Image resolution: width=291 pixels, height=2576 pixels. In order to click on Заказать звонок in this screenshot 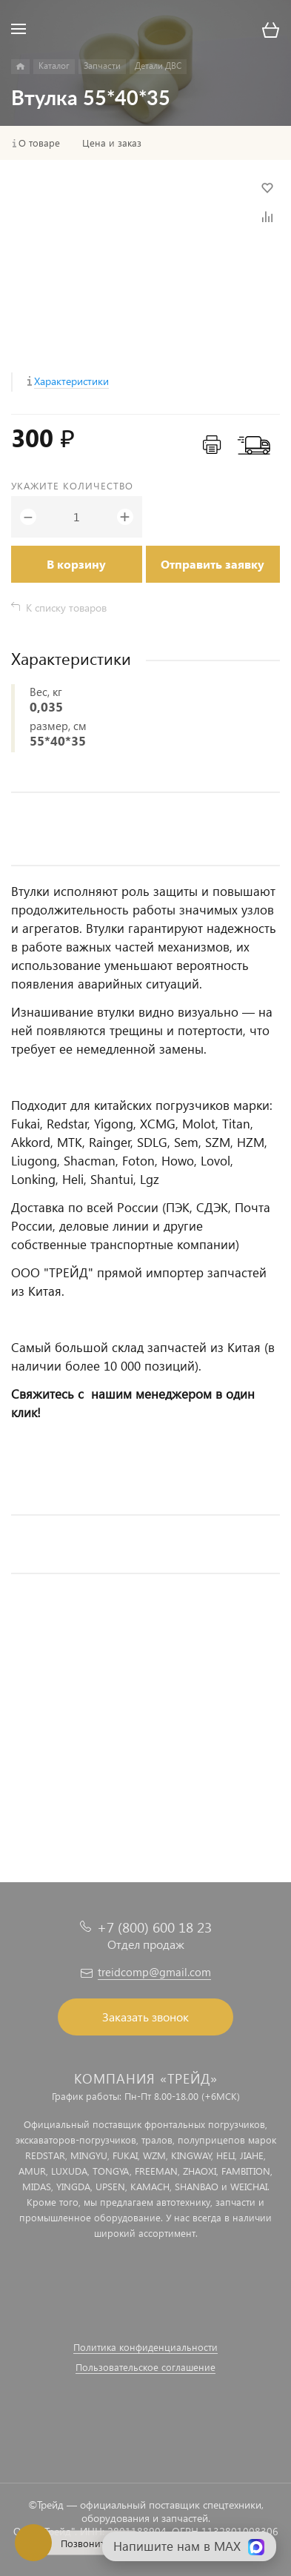, I will do `click(145, 2016)`.